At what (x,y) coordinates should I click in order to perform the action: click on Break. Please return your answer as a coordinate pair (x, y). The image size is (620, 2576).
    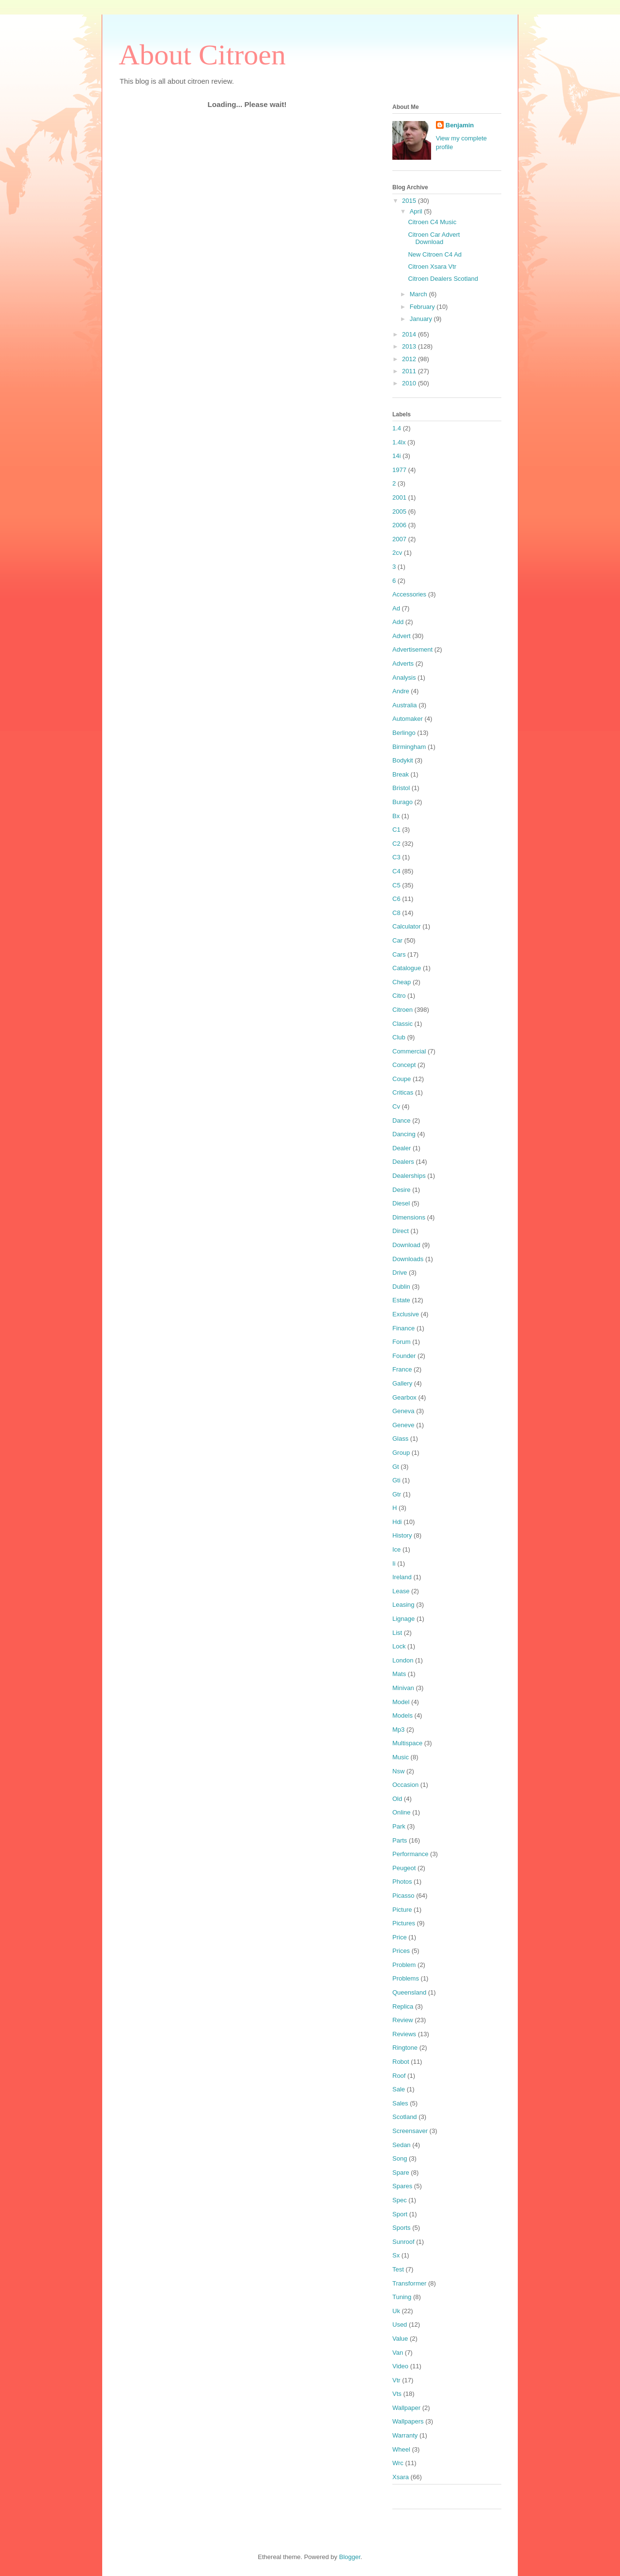
    Looking at the image, I should click on (400, 774).